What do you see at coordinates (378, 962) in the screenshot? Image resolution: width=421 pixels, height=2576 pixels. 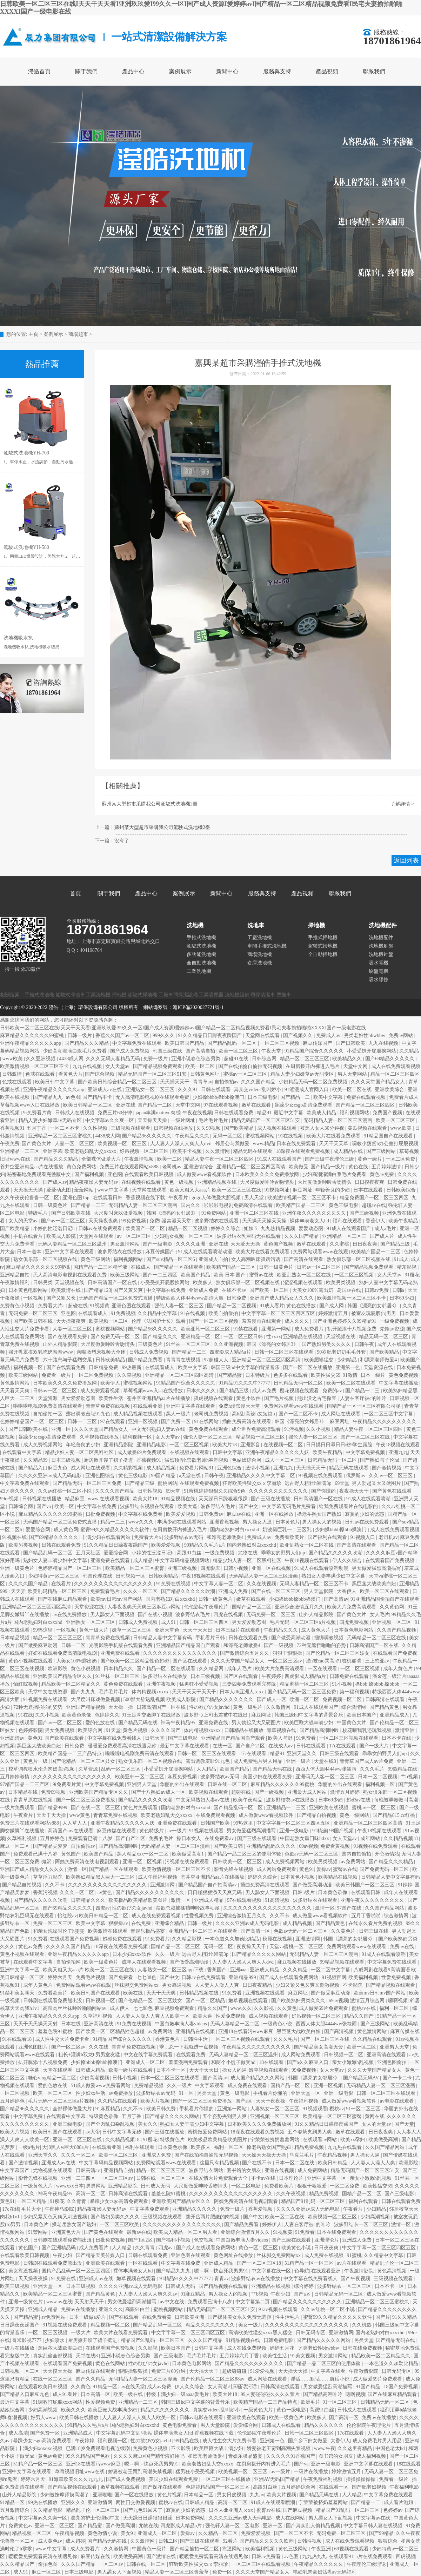 I see `吸水電機` at bounding box center [378, 962].